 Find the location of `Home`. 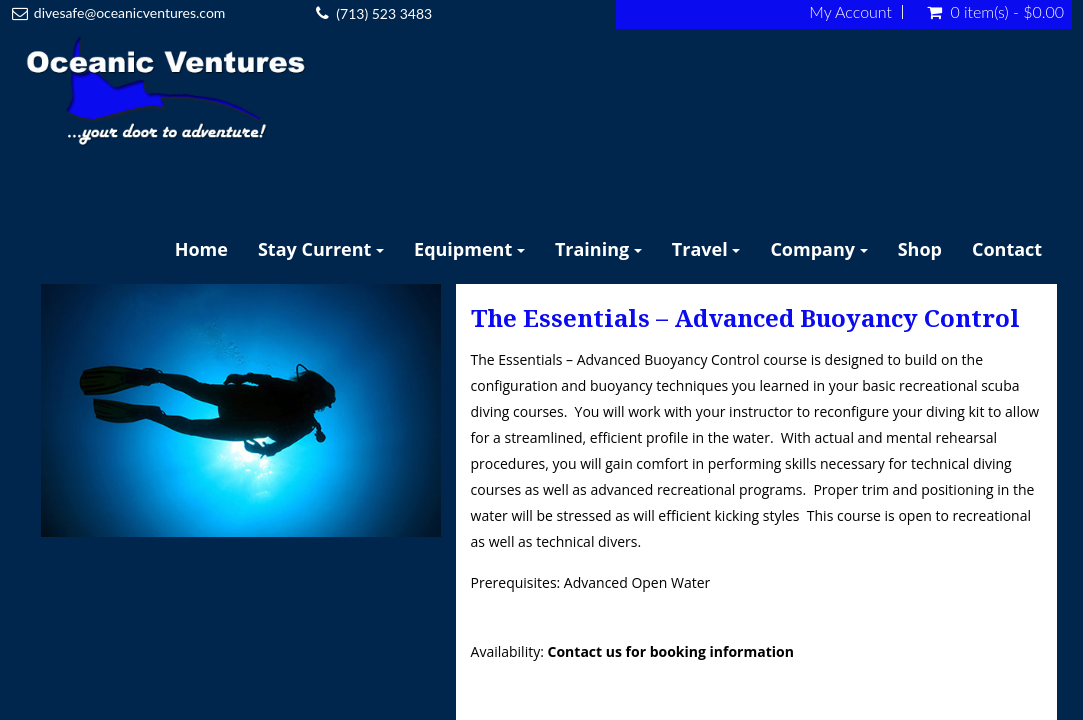

Home is located at coordinates (201, 249).